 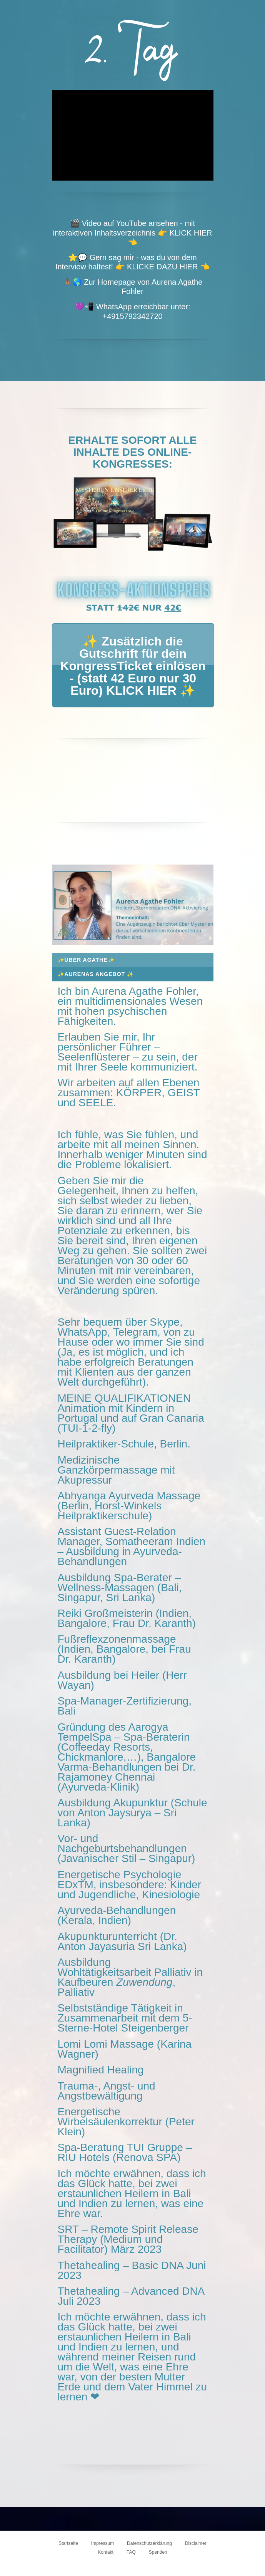 What do you see at coordinates (102, 2543) in the screenshot?
I see `Impressum` at bounding box center [102, 2543].